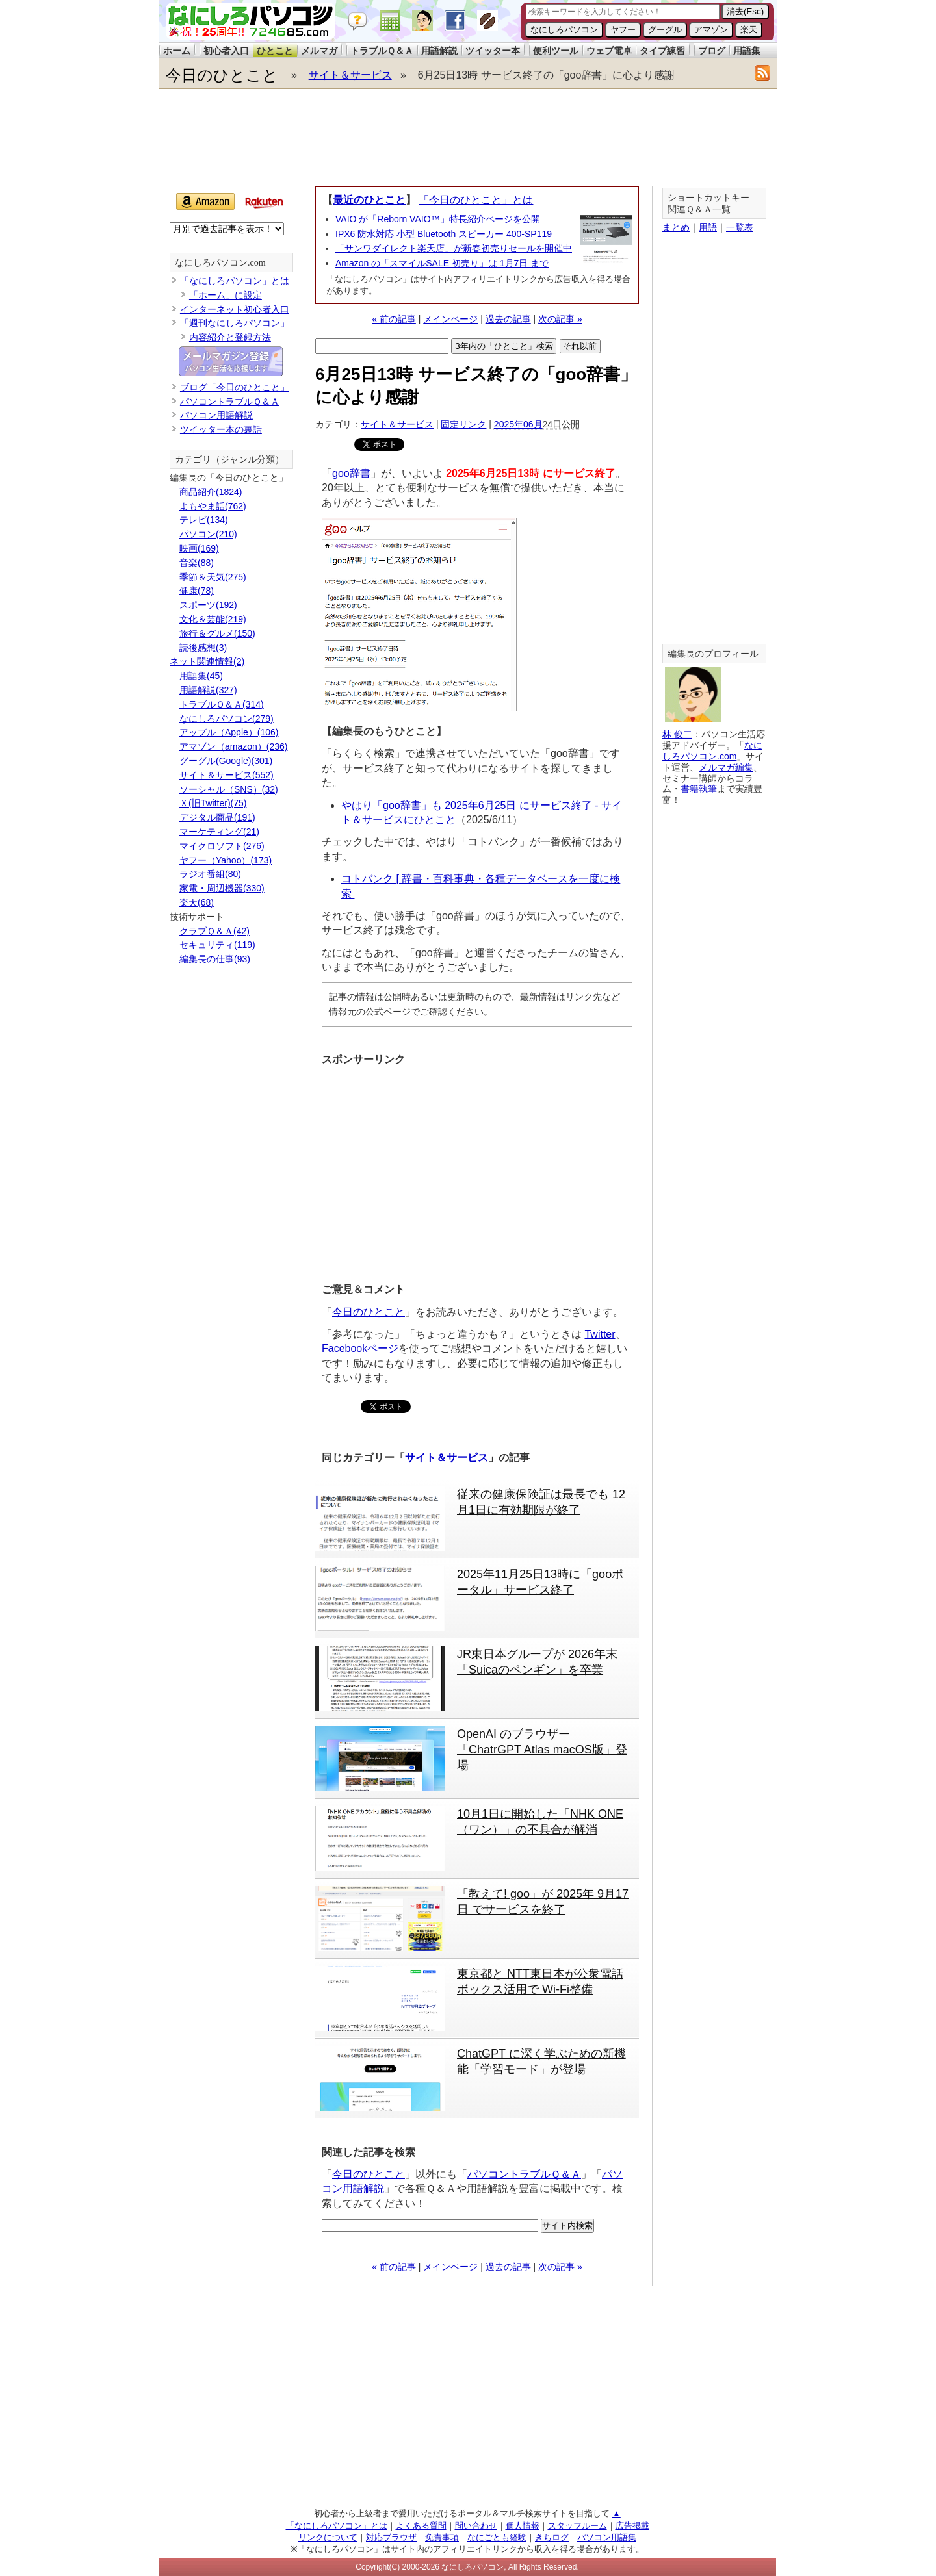  Describe the element at coordinates (203, 648) in the screenshot. I see `読後感想(3)` at that location.